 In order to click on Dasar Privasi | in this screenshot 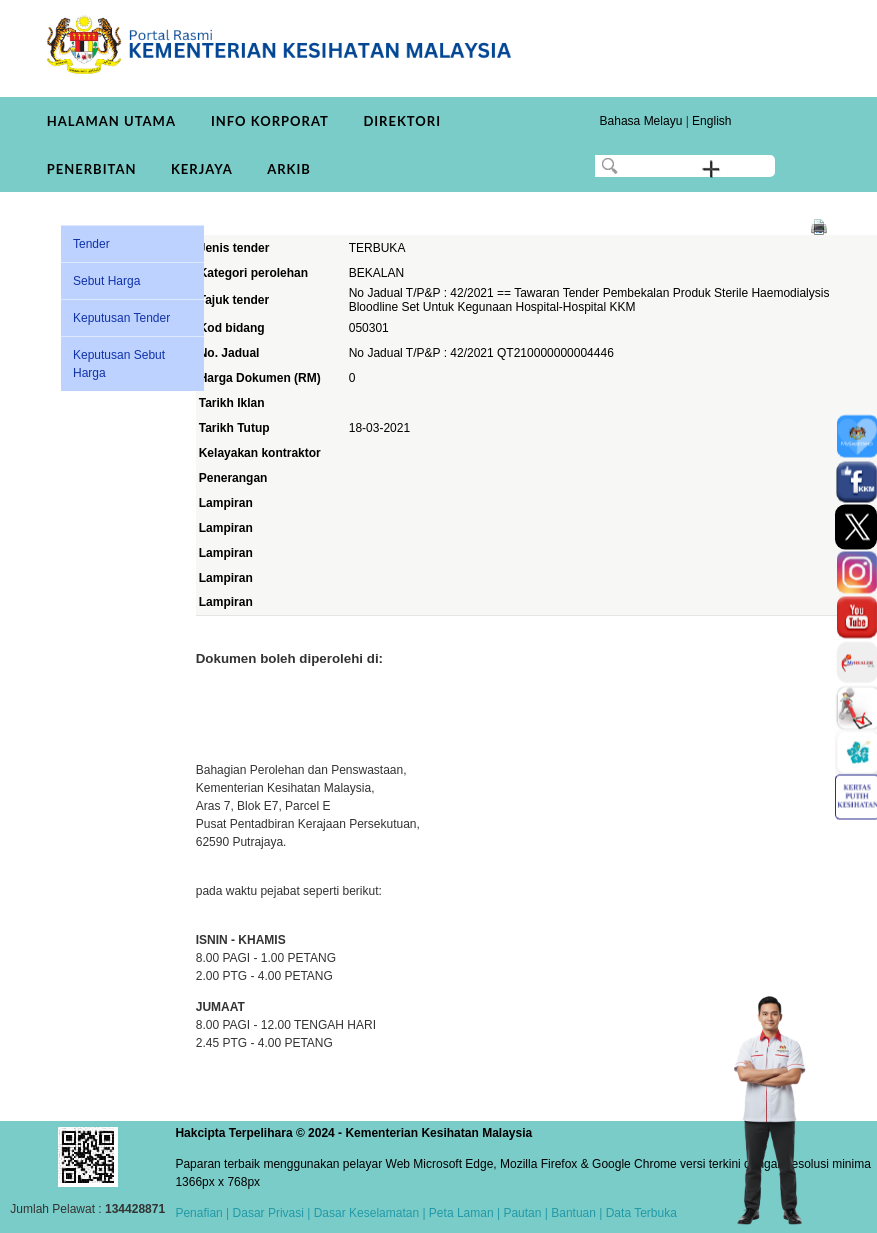, I will do `click(269, 1213)`.